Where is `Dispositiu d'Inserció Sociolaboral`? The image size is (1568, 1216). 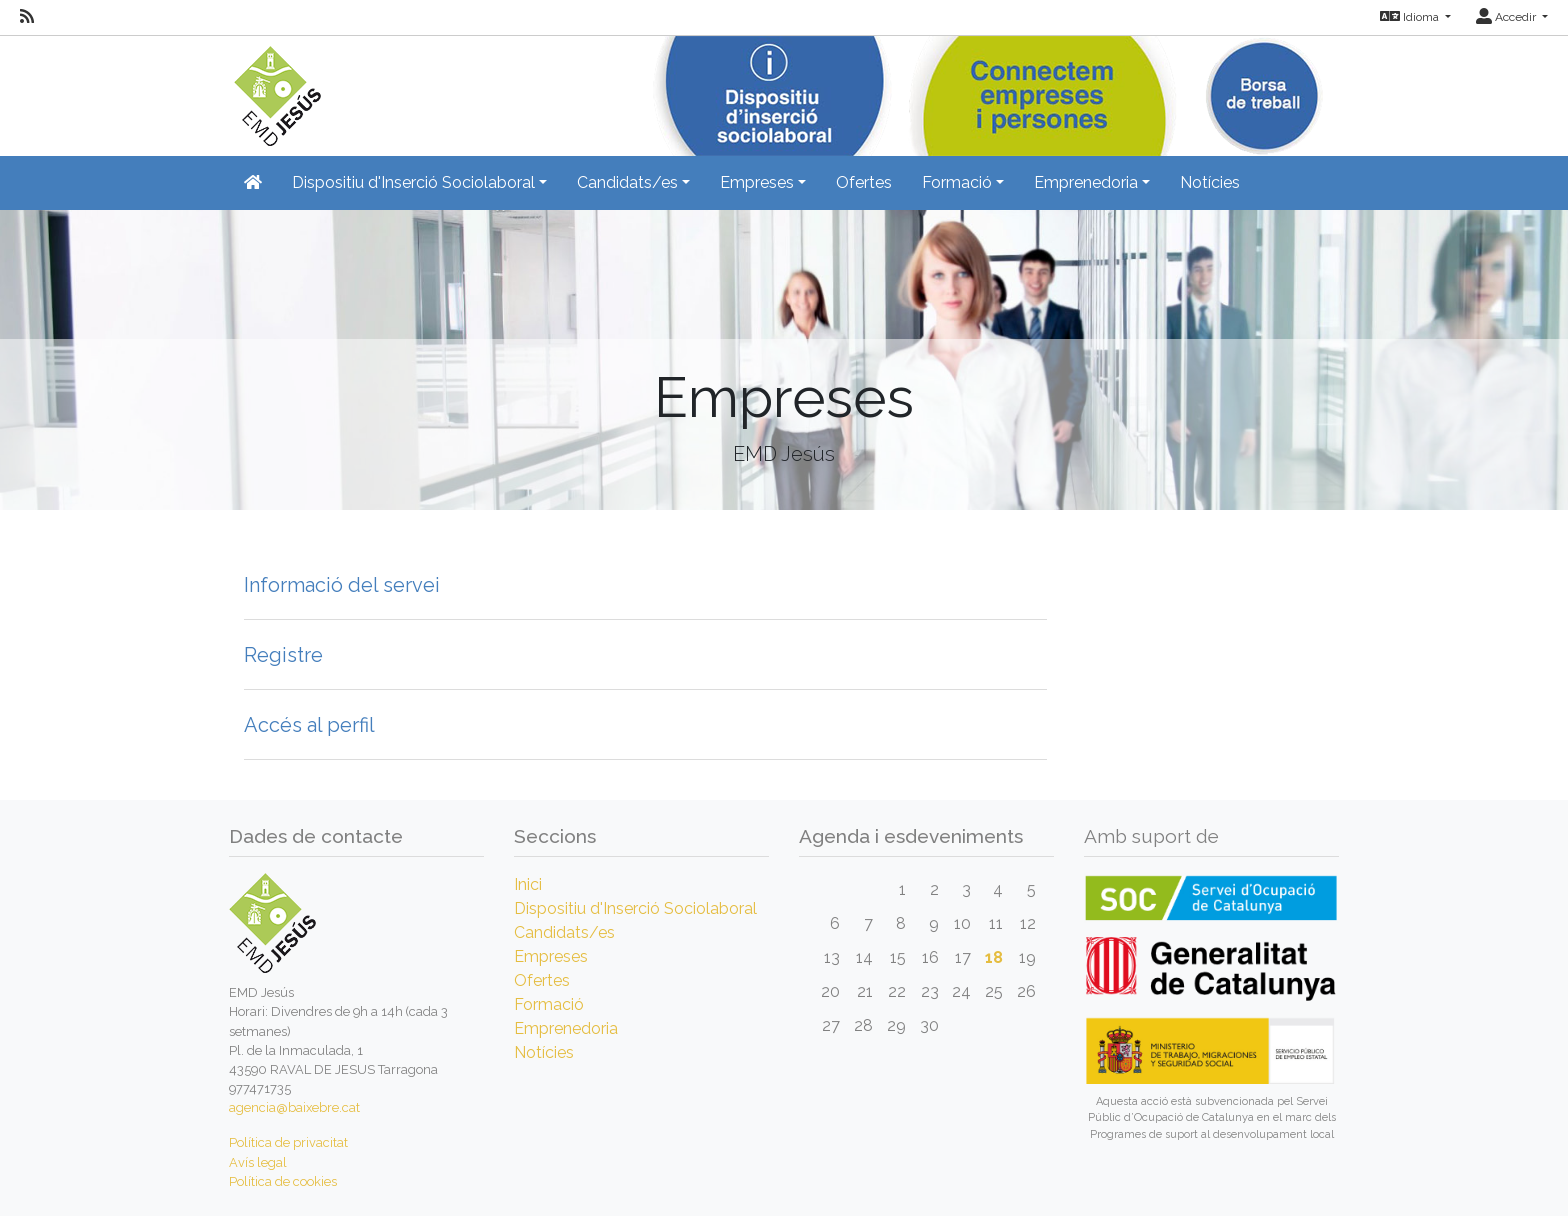
Dispositiu d'Inserció Sociolaboral is located at coordinates (635, 908).